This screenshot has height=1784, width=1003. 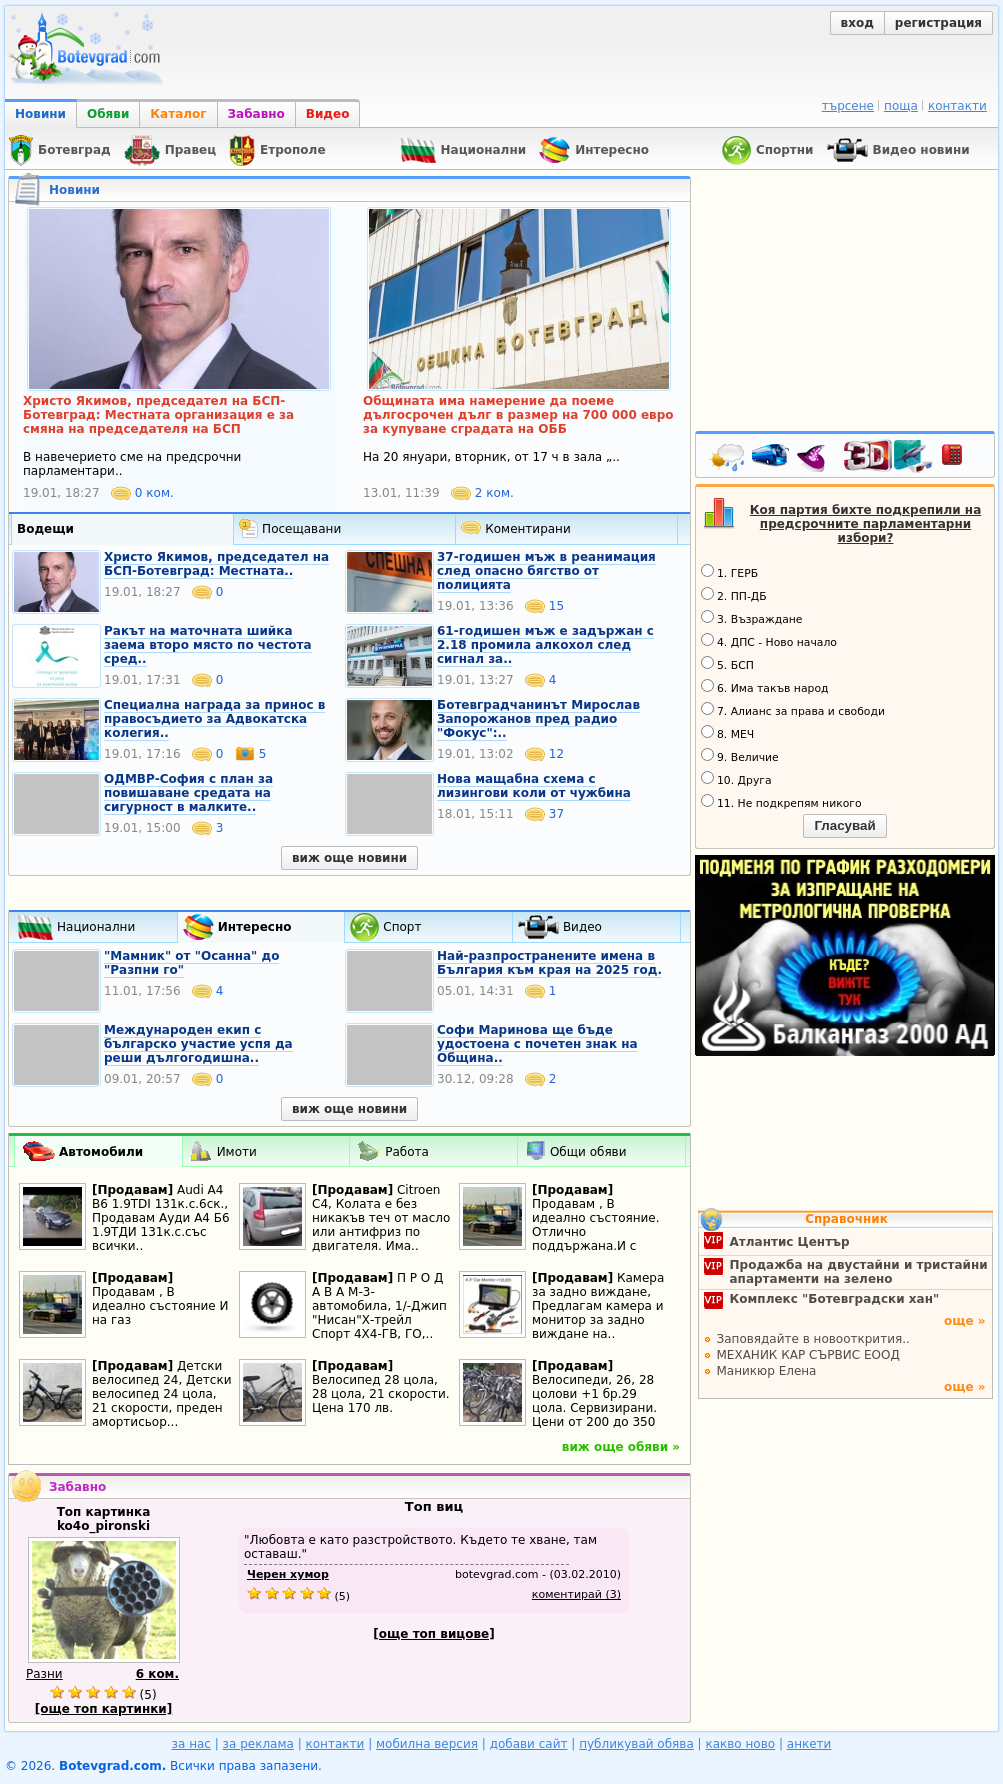 What do you see at coordinates (545, 645) in the screenshot?
I see `61-годишен мъж e задържан с 2.18 промила алкохол след сигнал за..` at bounding box center [545, 645].